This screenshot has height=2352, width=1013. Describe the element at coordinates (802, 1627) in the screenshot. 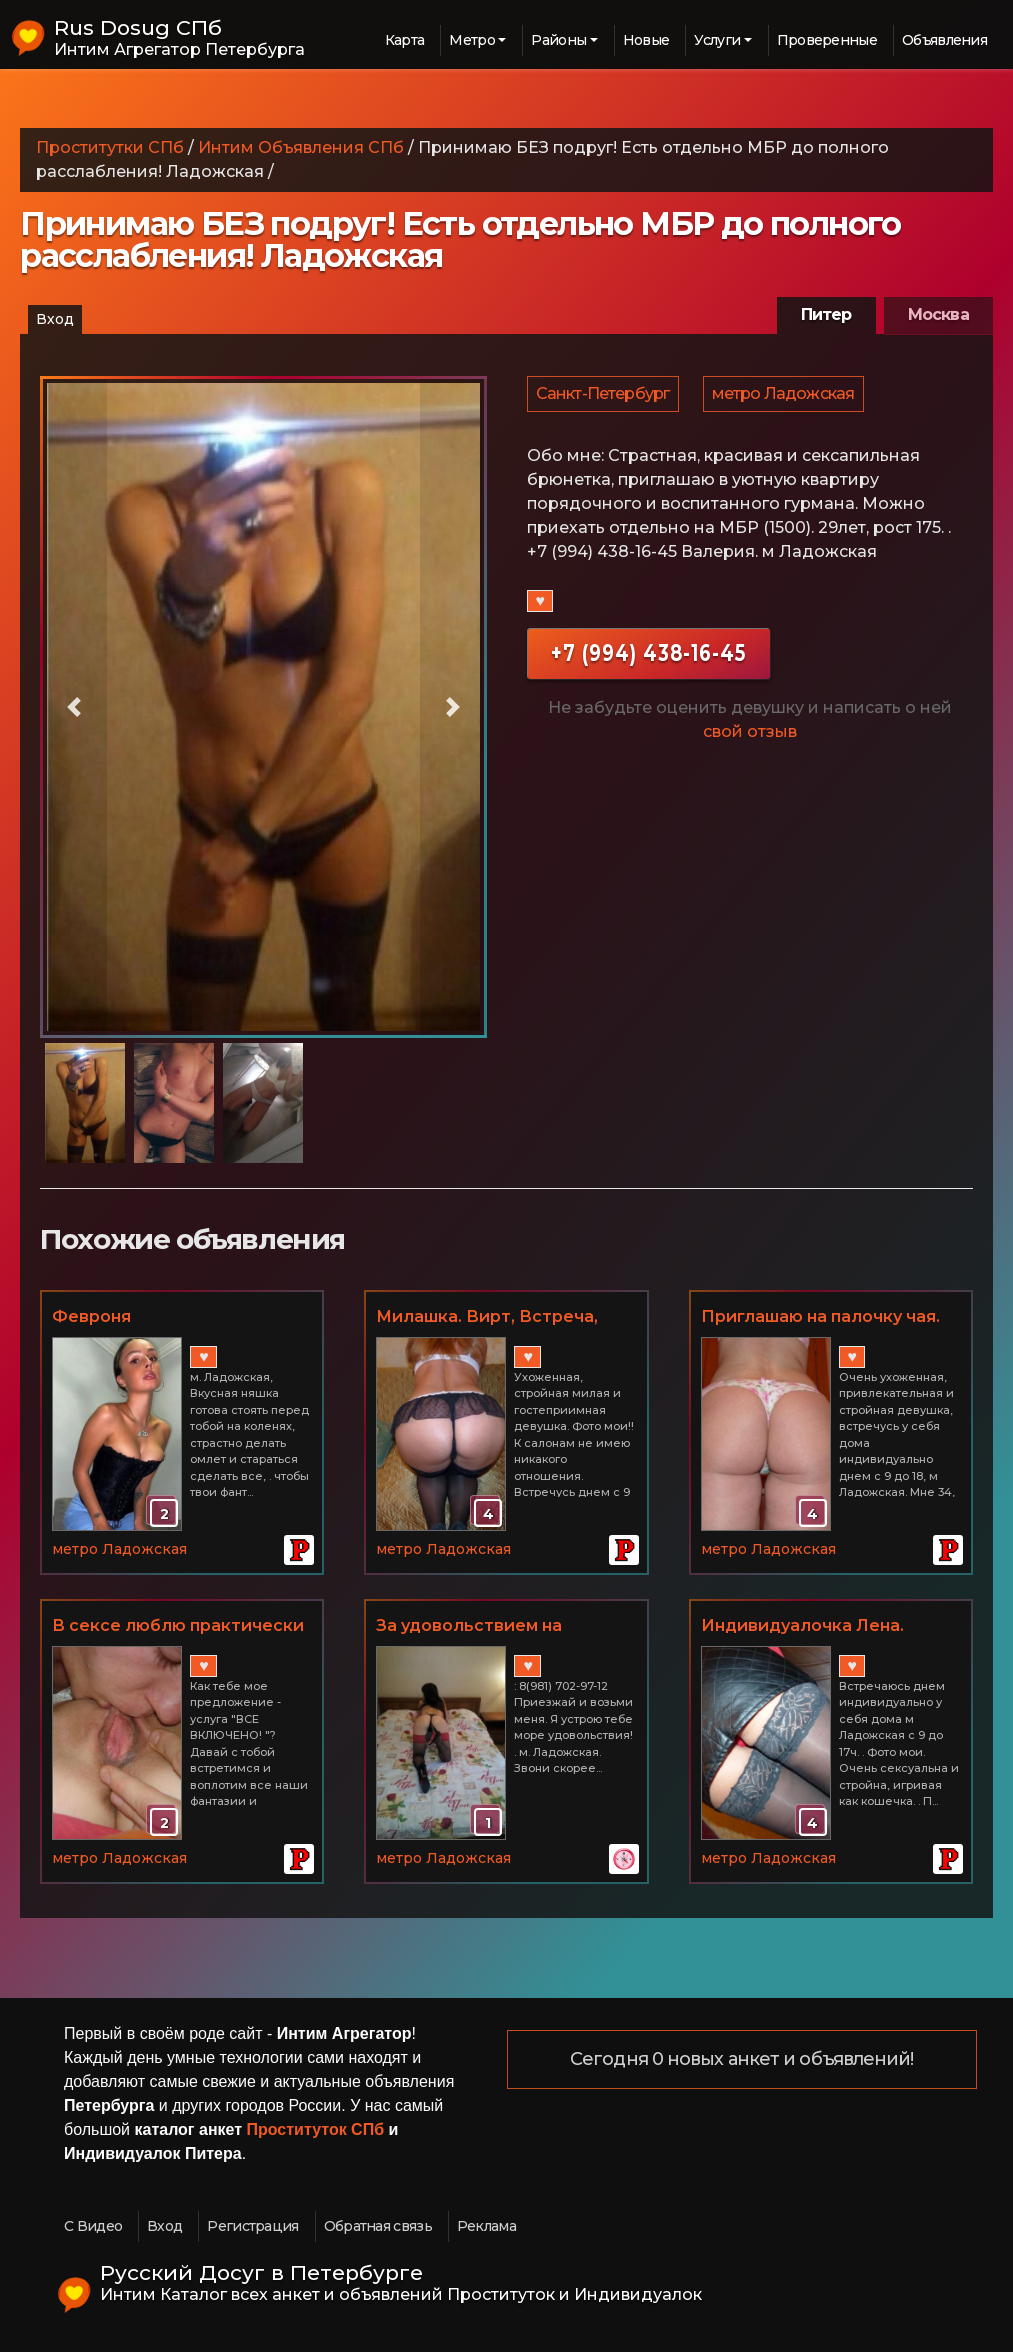

I see `Индивидуалочка Лена. Очарую и соблазню!` at that location.